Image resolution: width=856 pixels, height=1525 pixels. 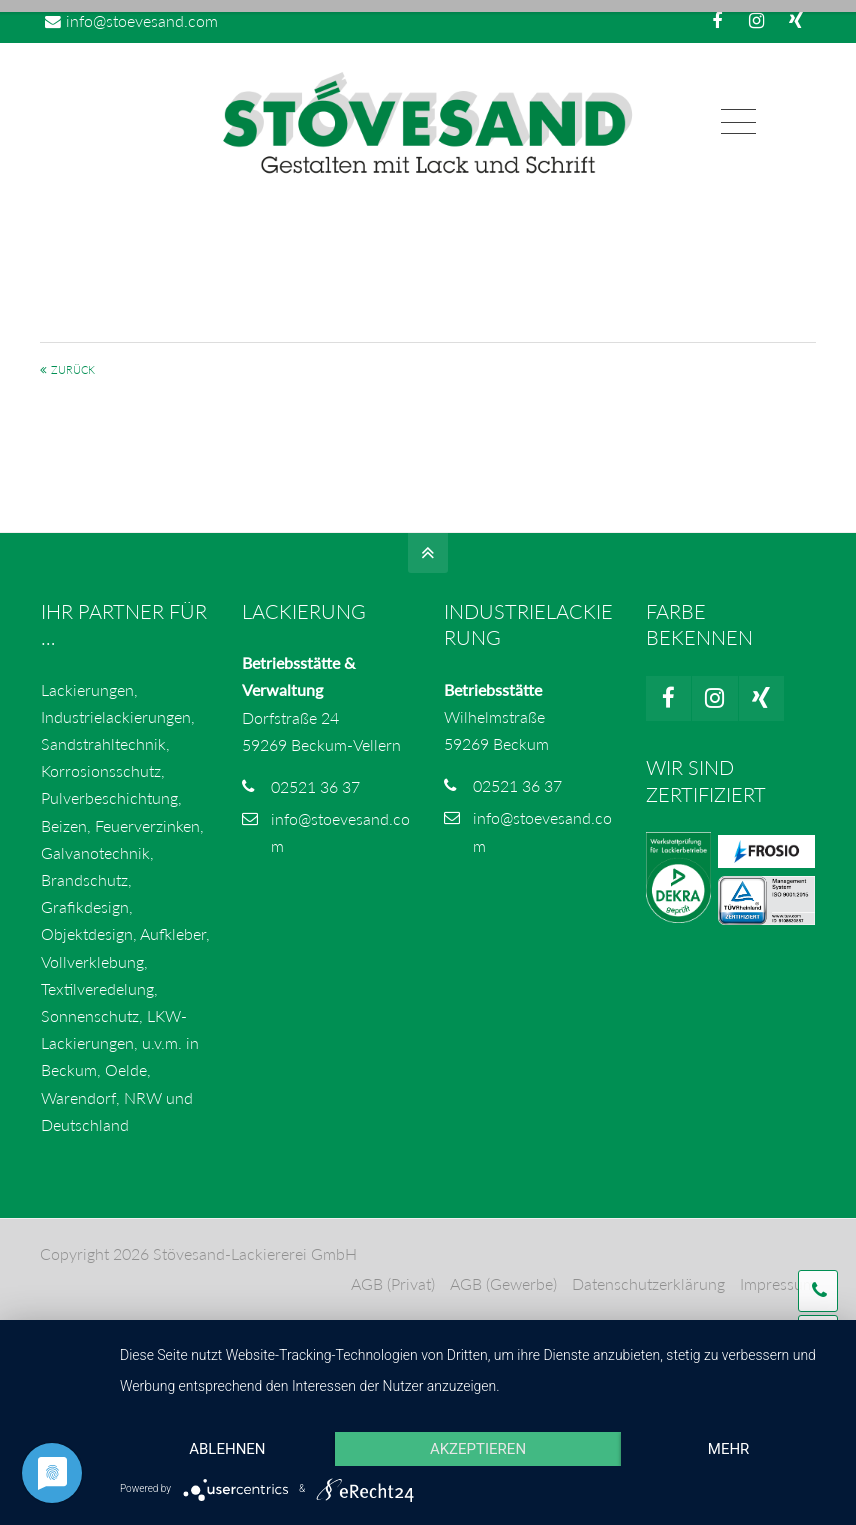 I want to click on Datenschutzerklärung, so click(x=648, y=1284).